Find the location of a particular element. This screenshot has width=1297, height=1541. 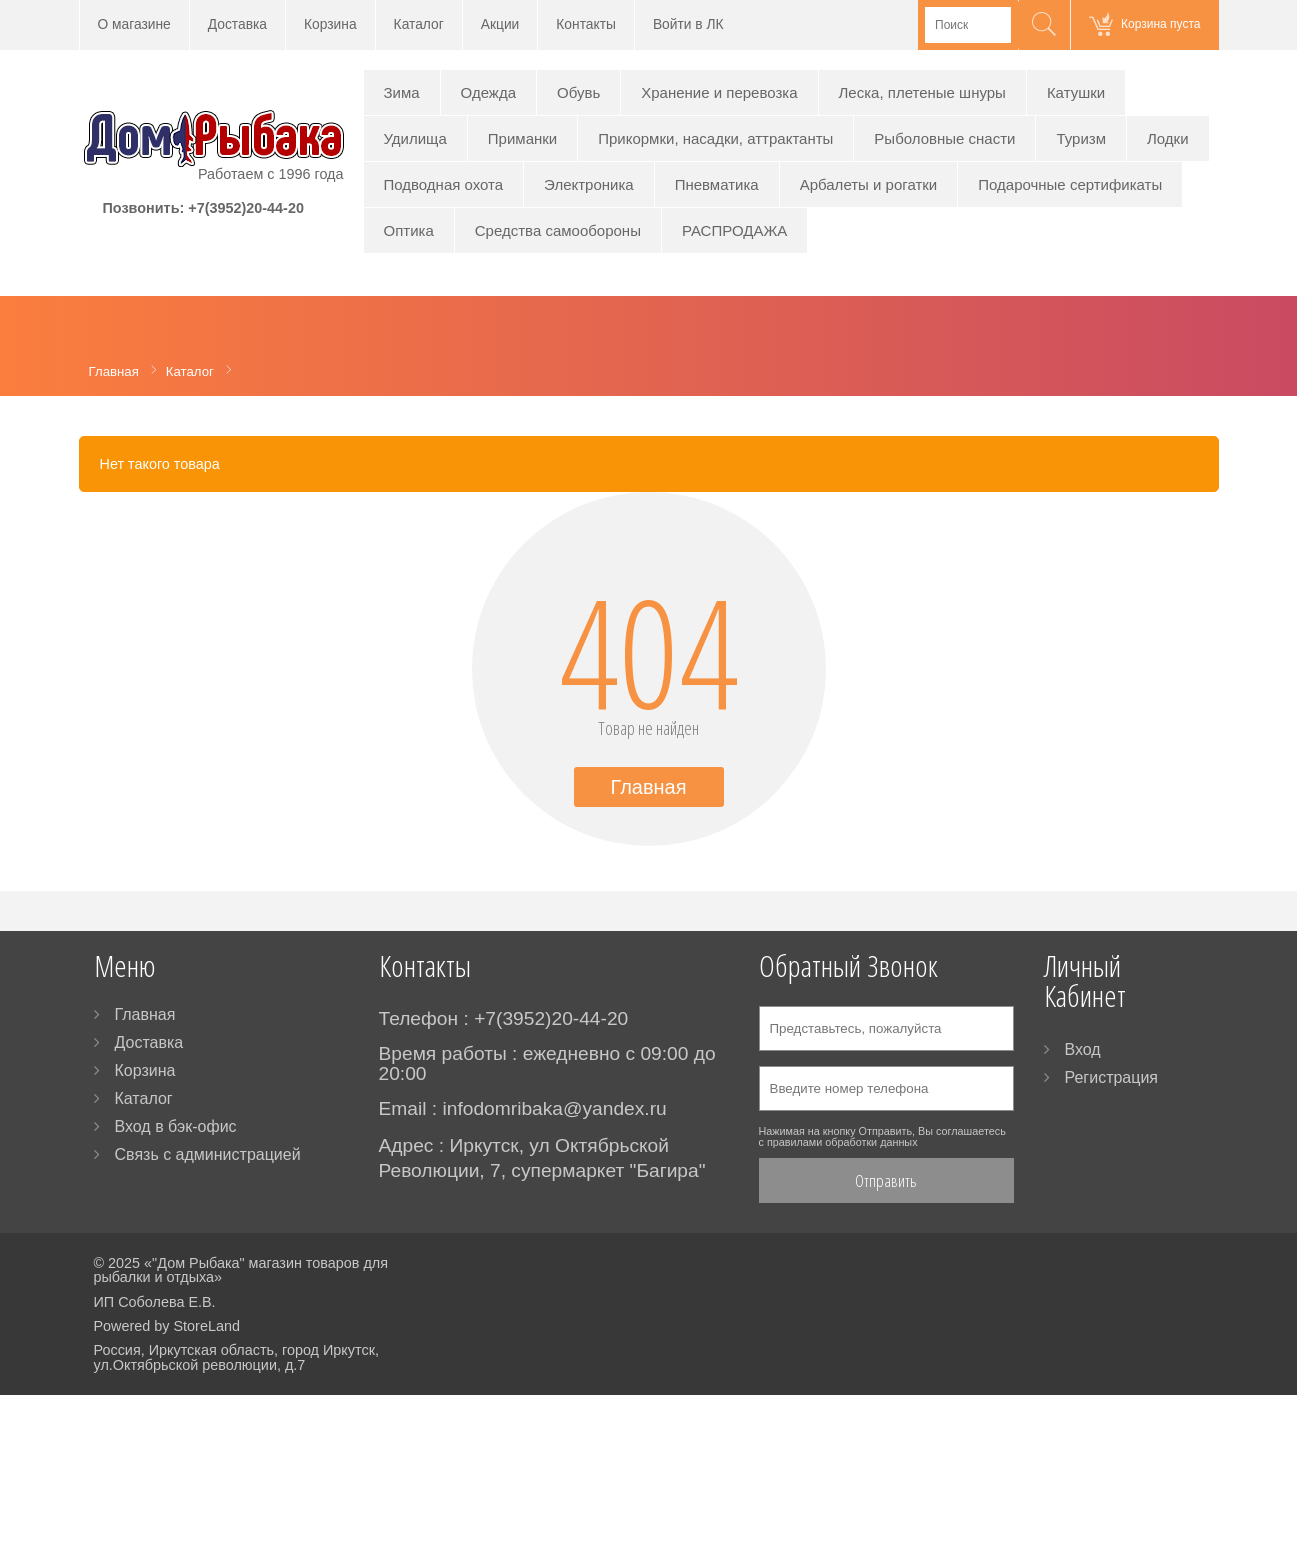

Лодки is located at coordinates (1168, 138).